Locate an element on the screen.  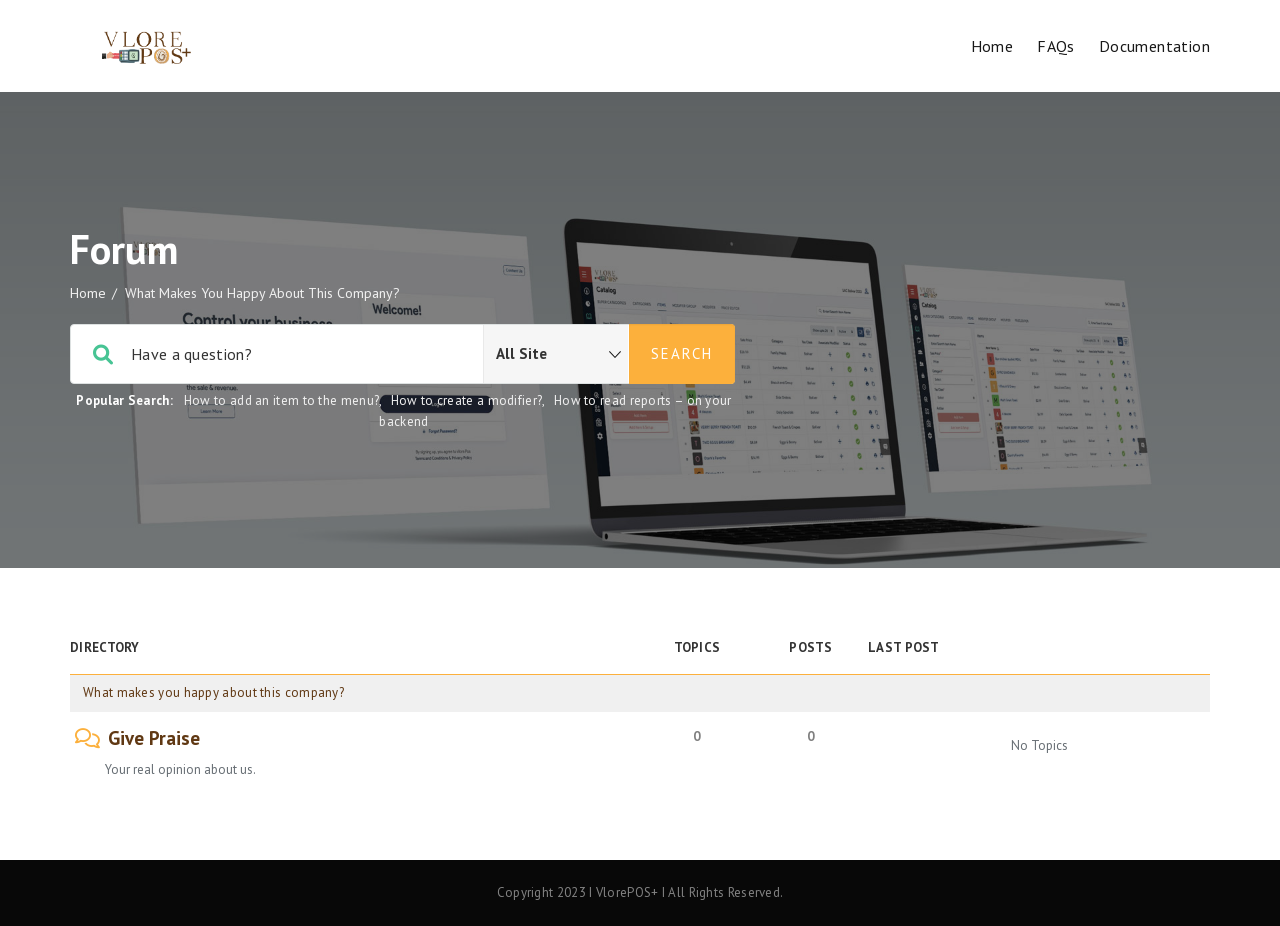
Home is located at coordinates (992, 46).